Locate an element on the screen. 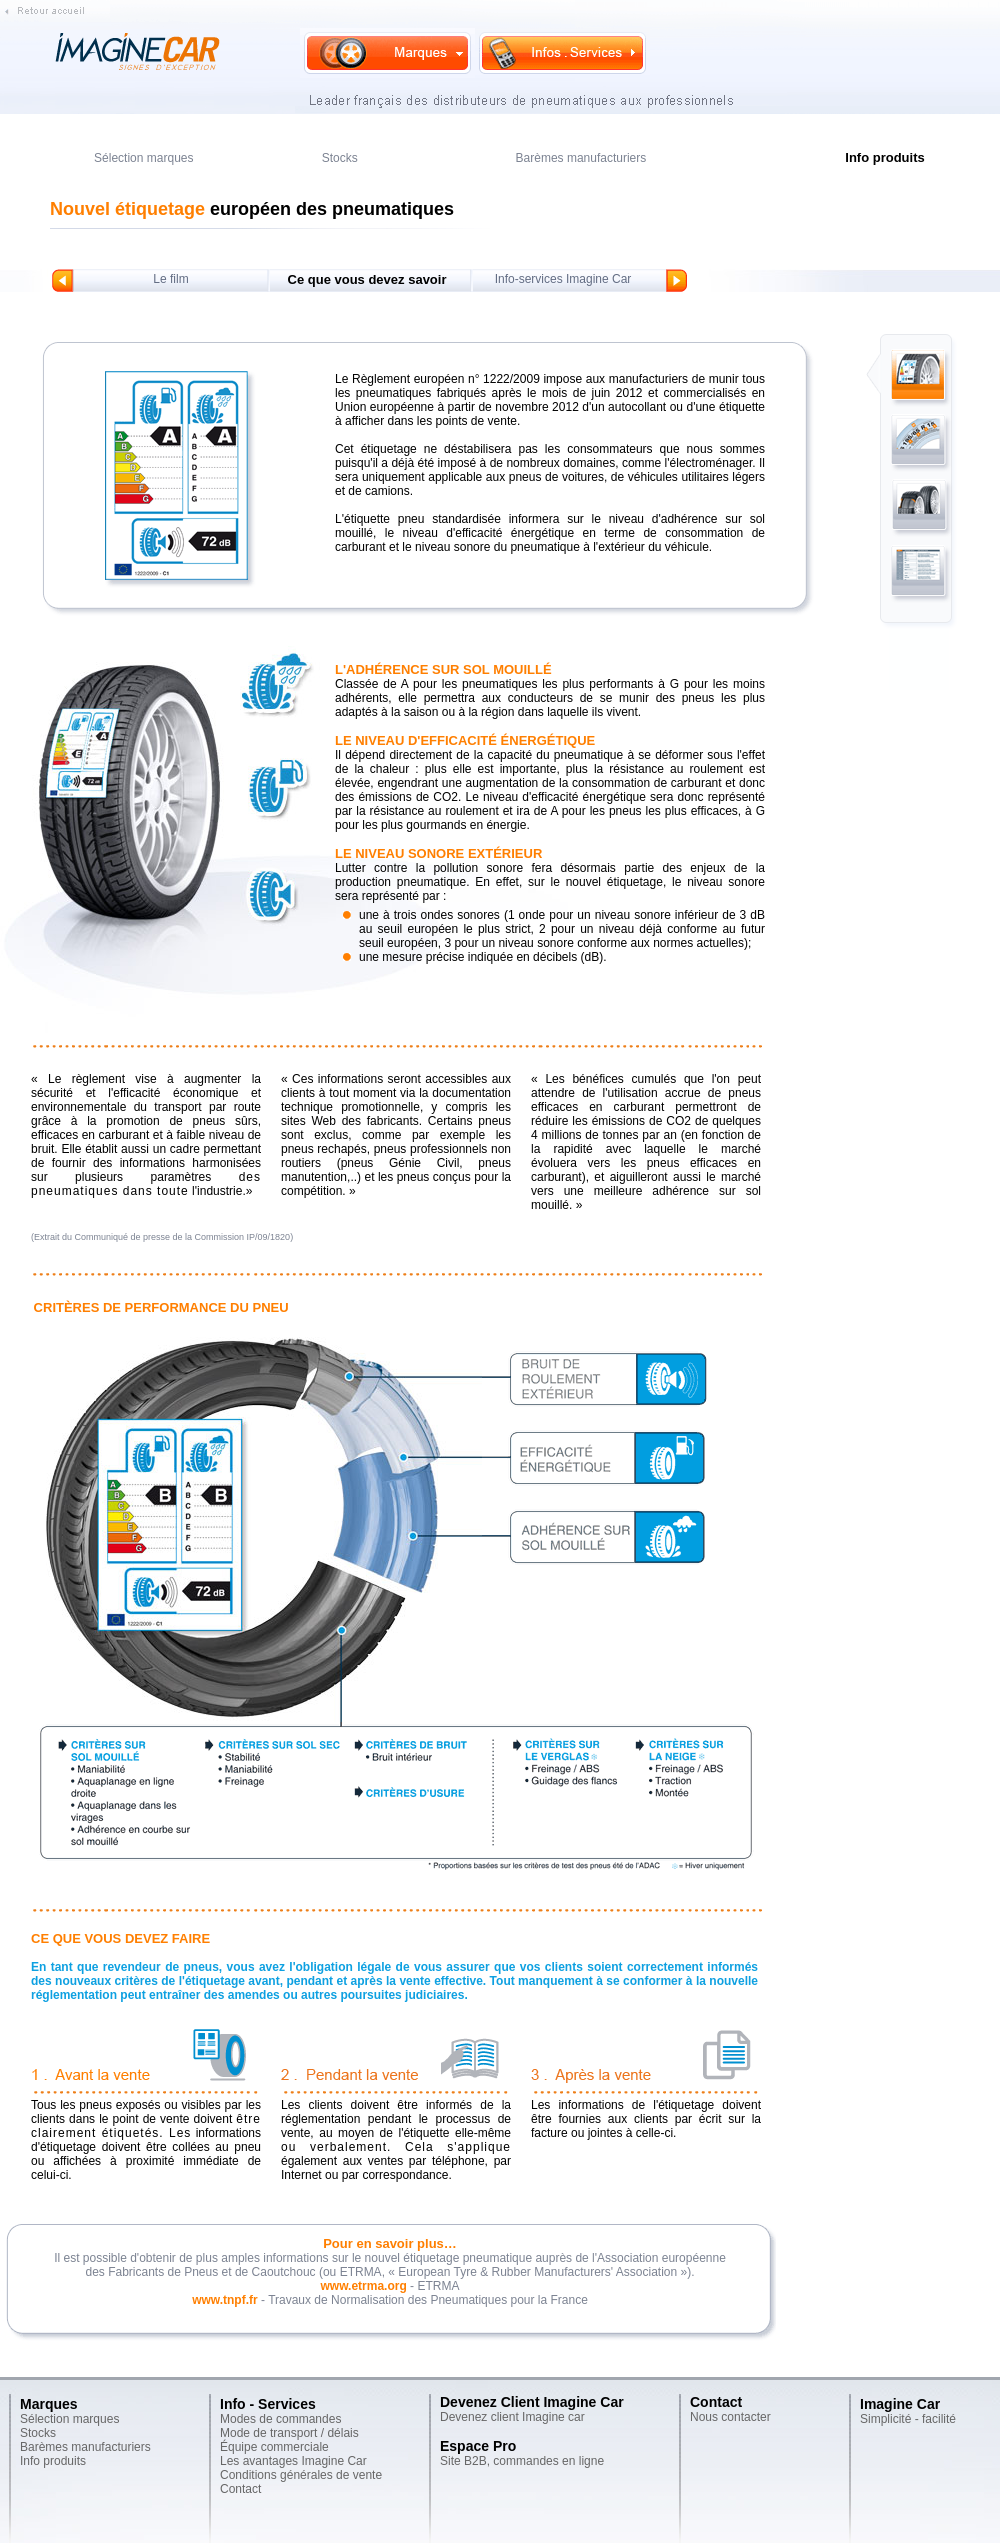 The image size is (1000, 2543). Le film is located at coordinates (170, 279).